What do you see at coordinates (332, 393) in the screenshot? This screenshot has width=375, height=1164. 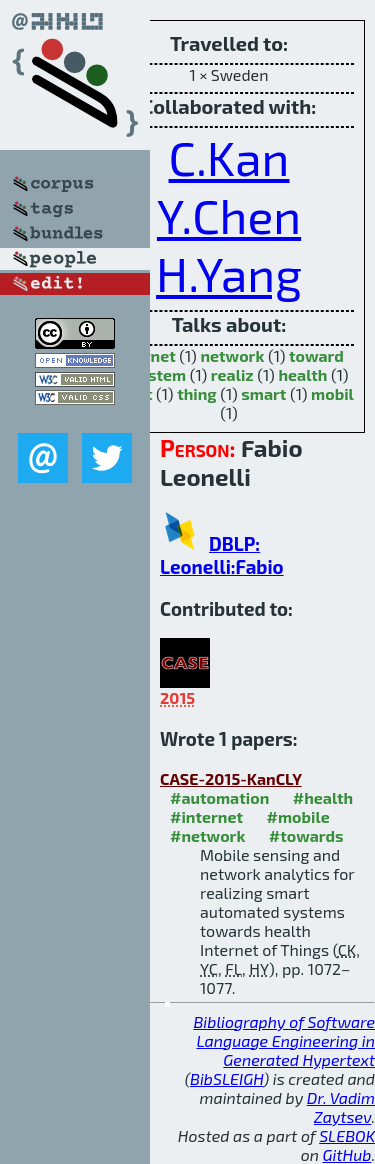 I see `mobil` at bounding box center [332, 393].